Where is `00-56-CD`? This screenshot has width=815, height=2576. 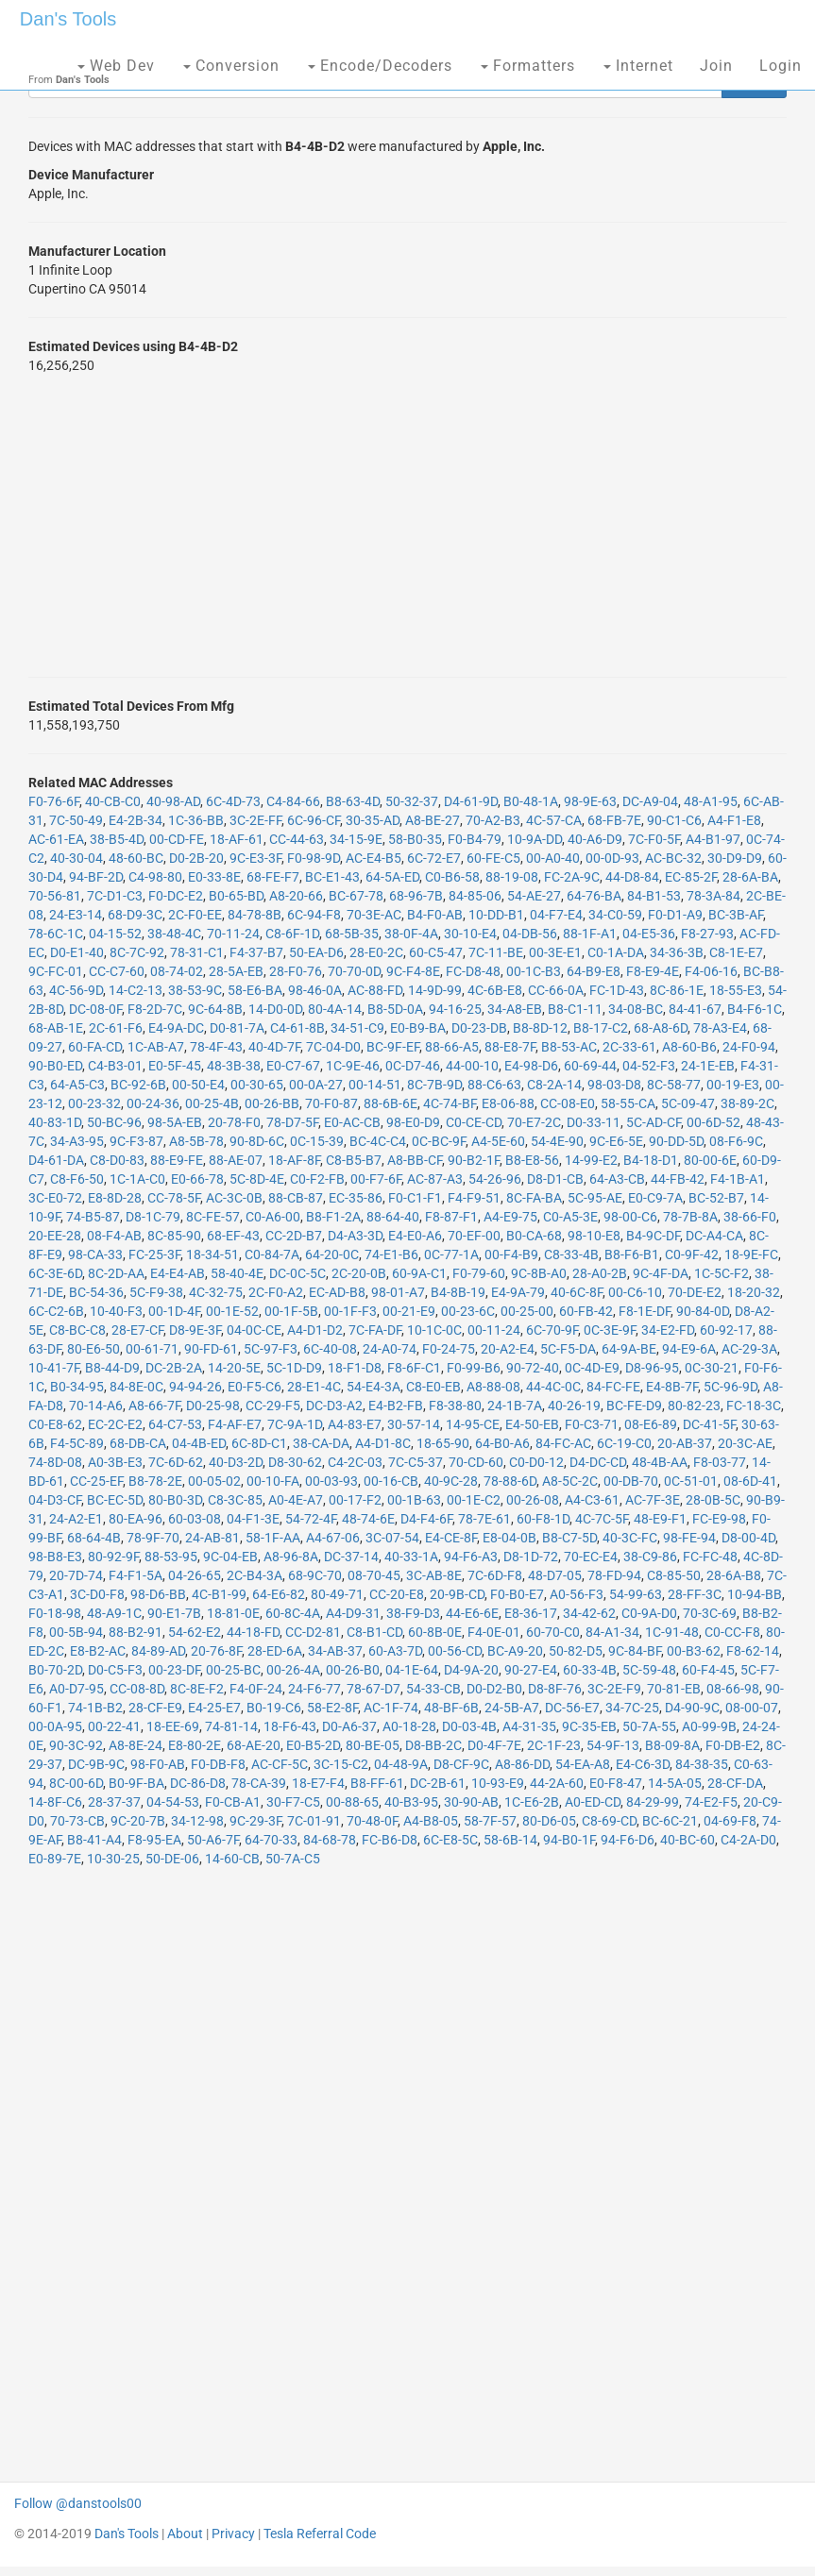
00-56-CD is located at coordinates (455, 1650).